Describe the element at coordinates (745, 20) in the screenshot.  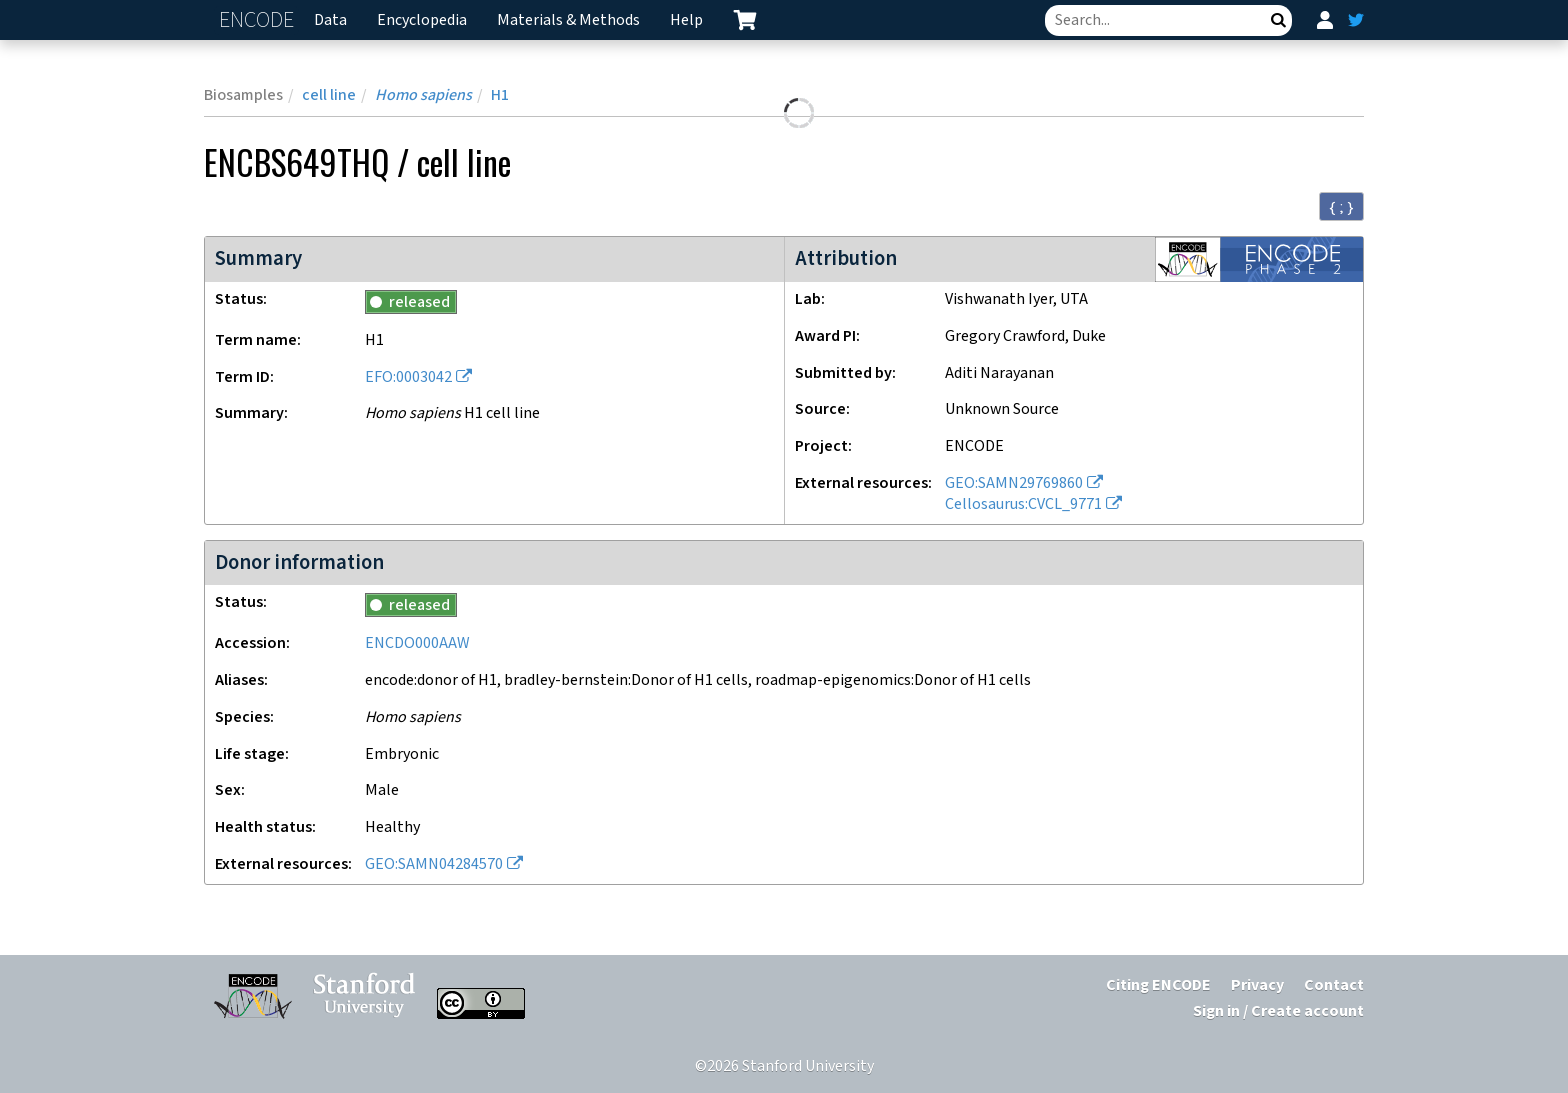
I see `[cart containing 0 item]` at that location.